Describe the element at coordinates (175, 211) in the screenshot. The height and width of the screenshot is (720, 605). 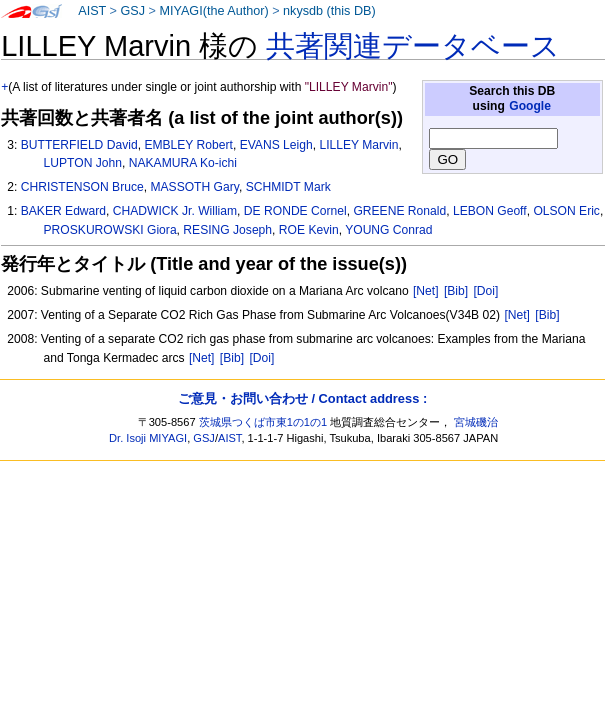
I see `CHADWICK Jr. William` at that location.